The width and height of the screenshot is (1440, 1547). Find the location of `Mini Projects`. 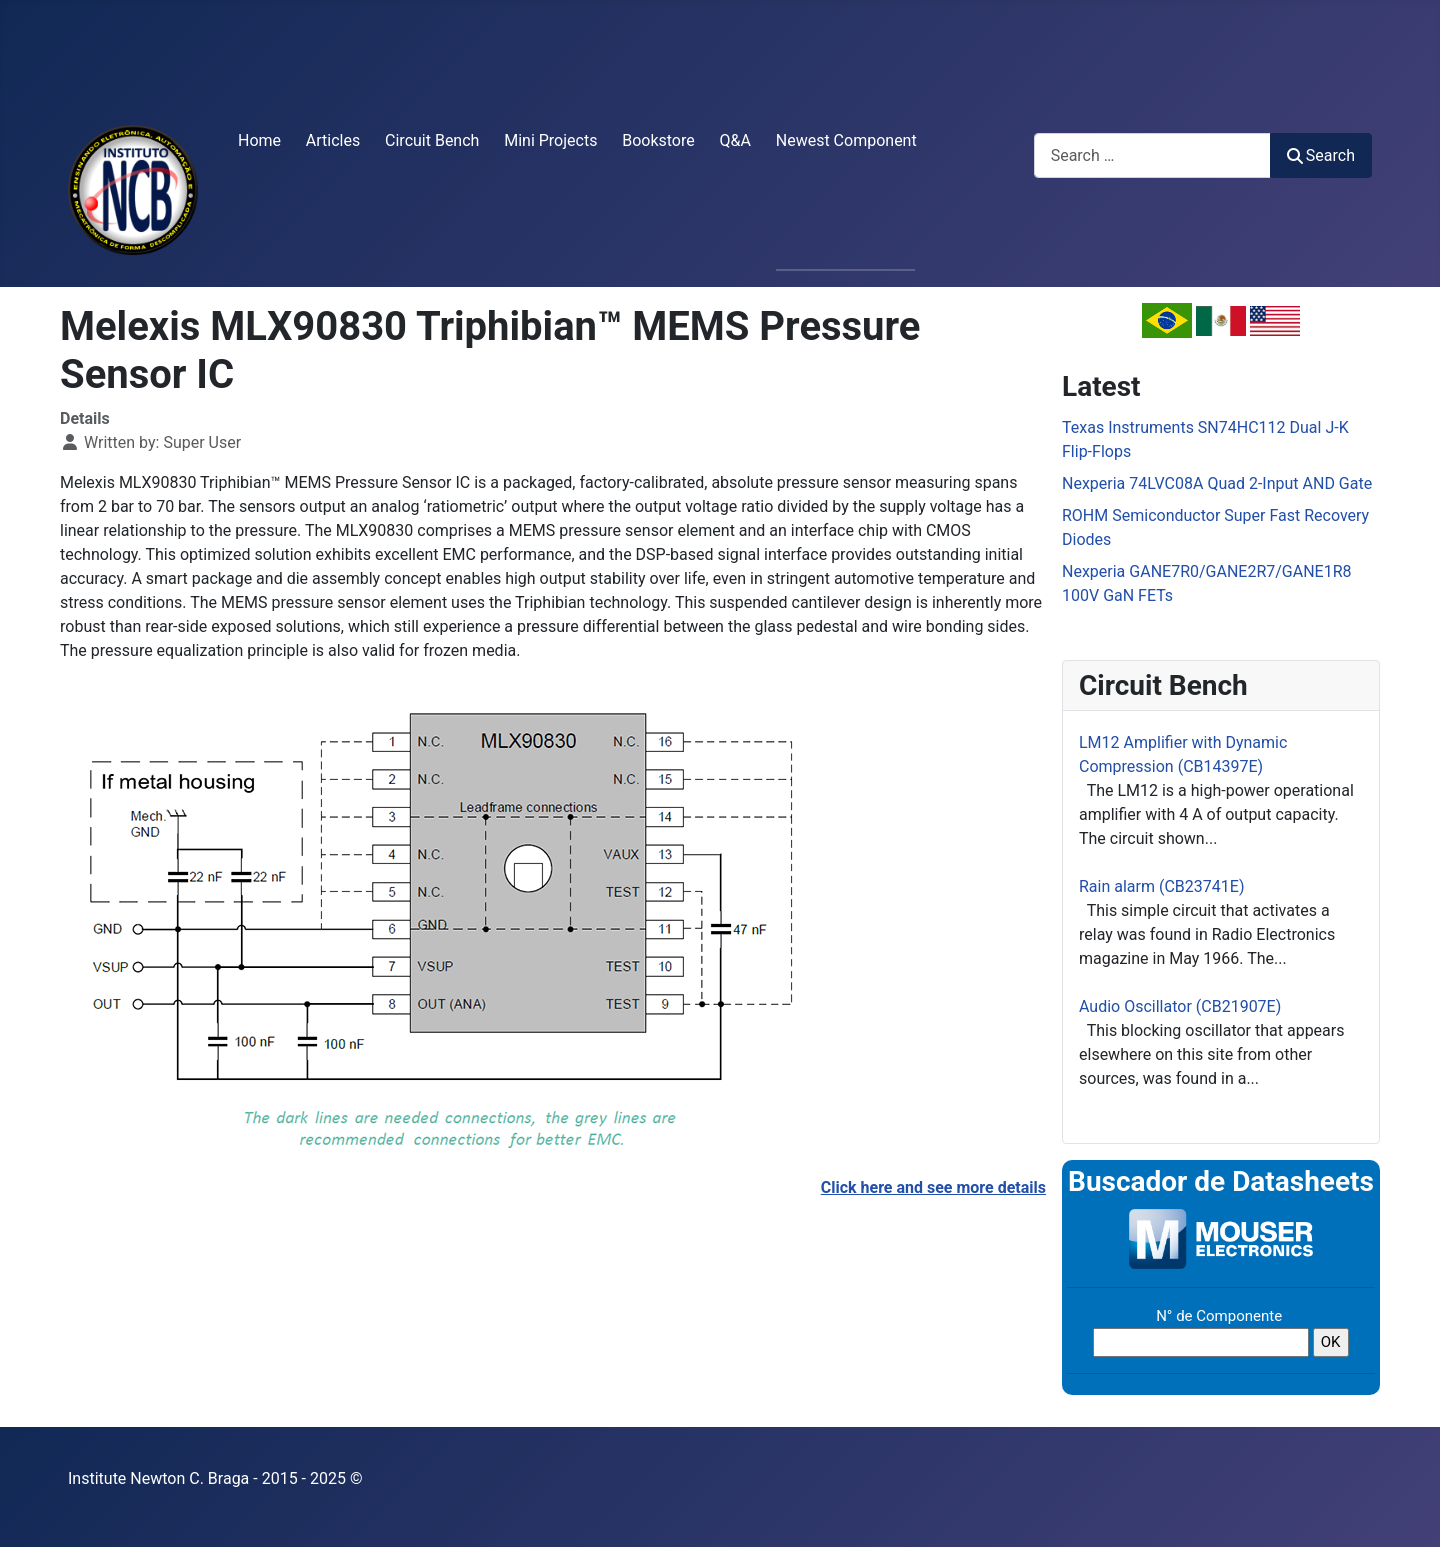

Mini Projects is located at coordinates (550, 140).